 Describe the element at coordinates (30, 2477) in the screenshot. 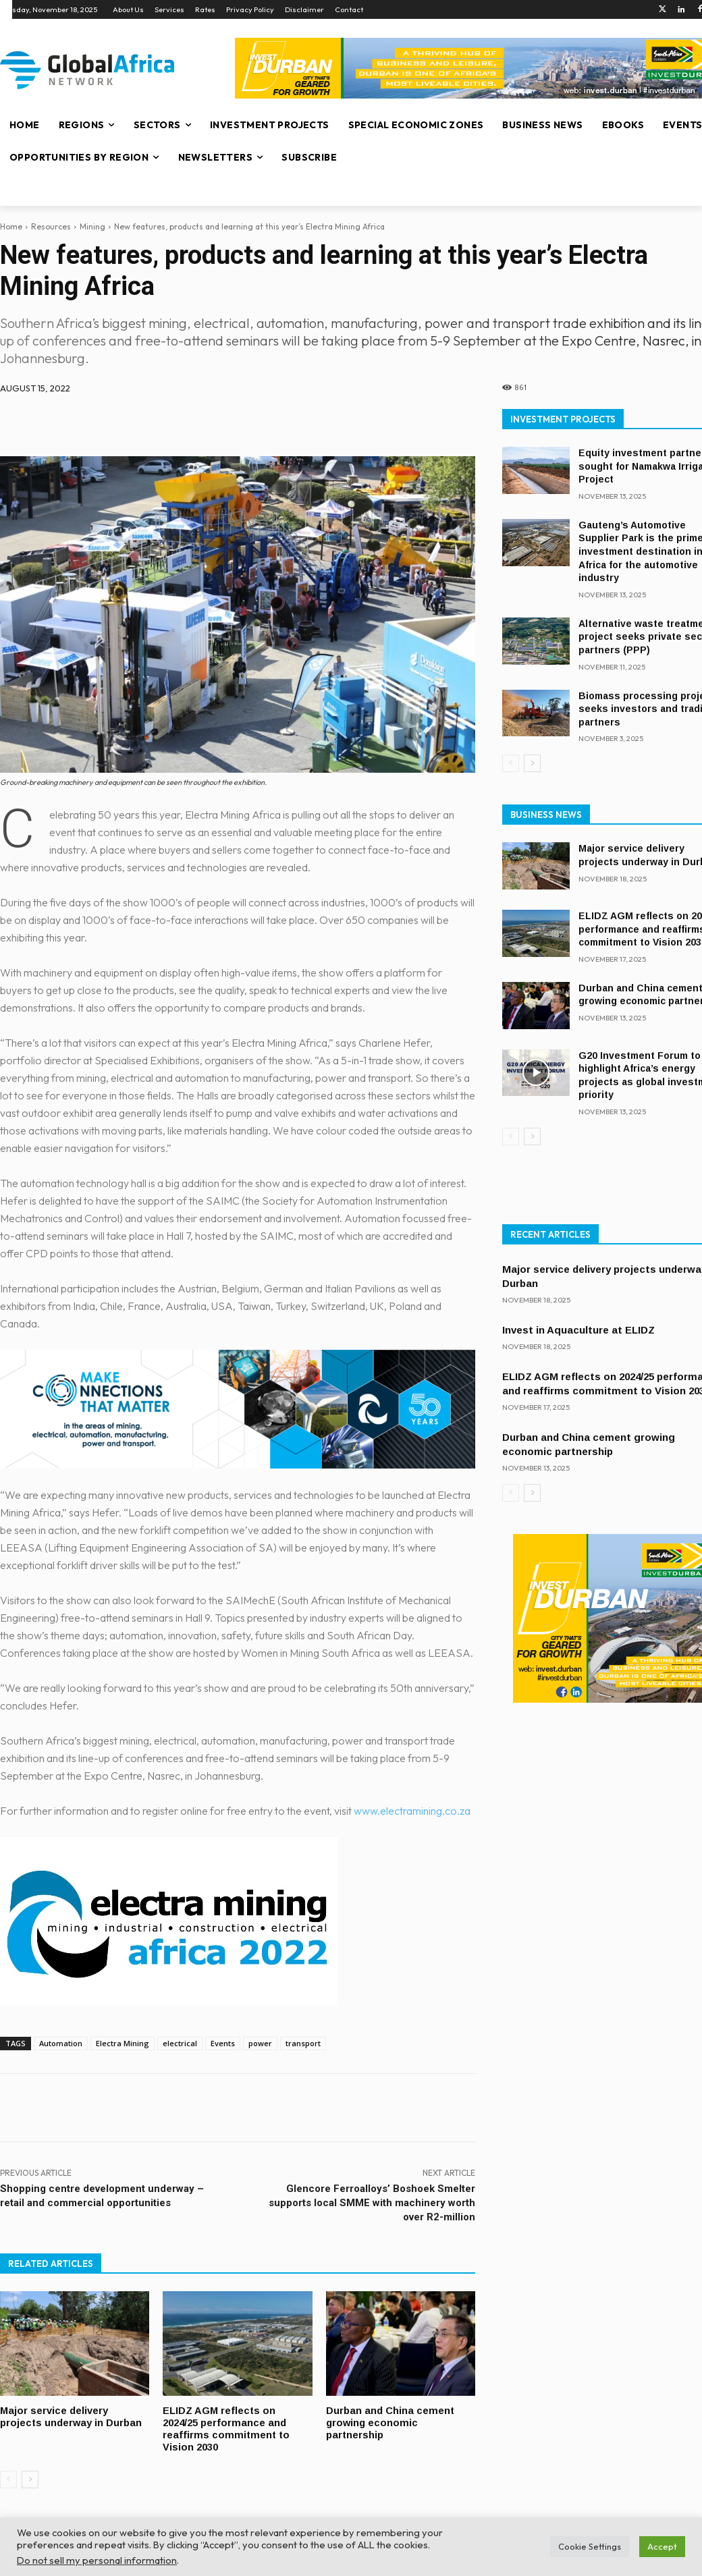

I see `[next-page]` at that location.